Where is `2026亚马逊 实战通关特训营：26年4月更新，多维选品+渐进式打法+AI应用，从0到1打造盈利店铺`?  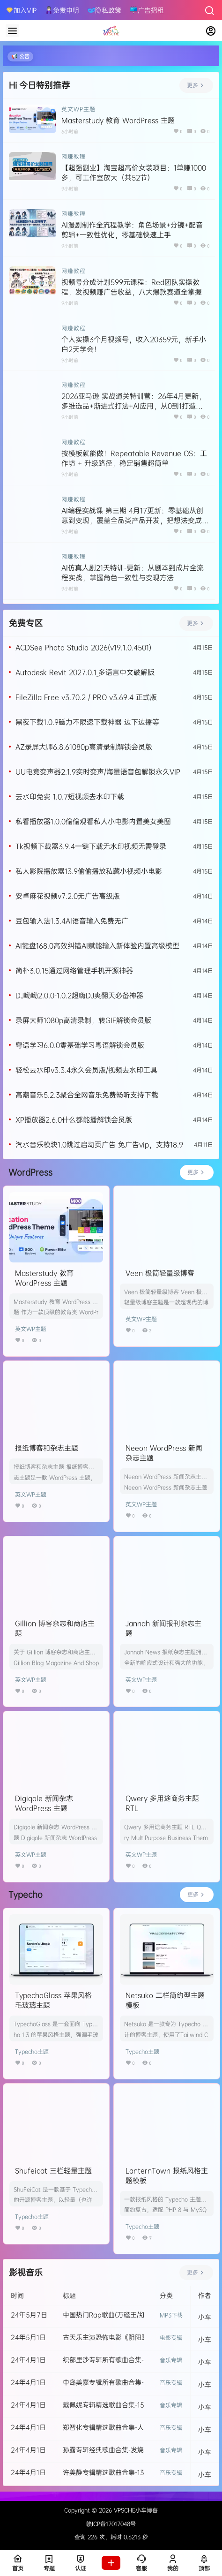 2026亚马逊 实战通关特训营：26年4月更新，多维选品+渐进式打法+AI应用，从0到1打造盈利店铺 is located at coordinates (133, 406).